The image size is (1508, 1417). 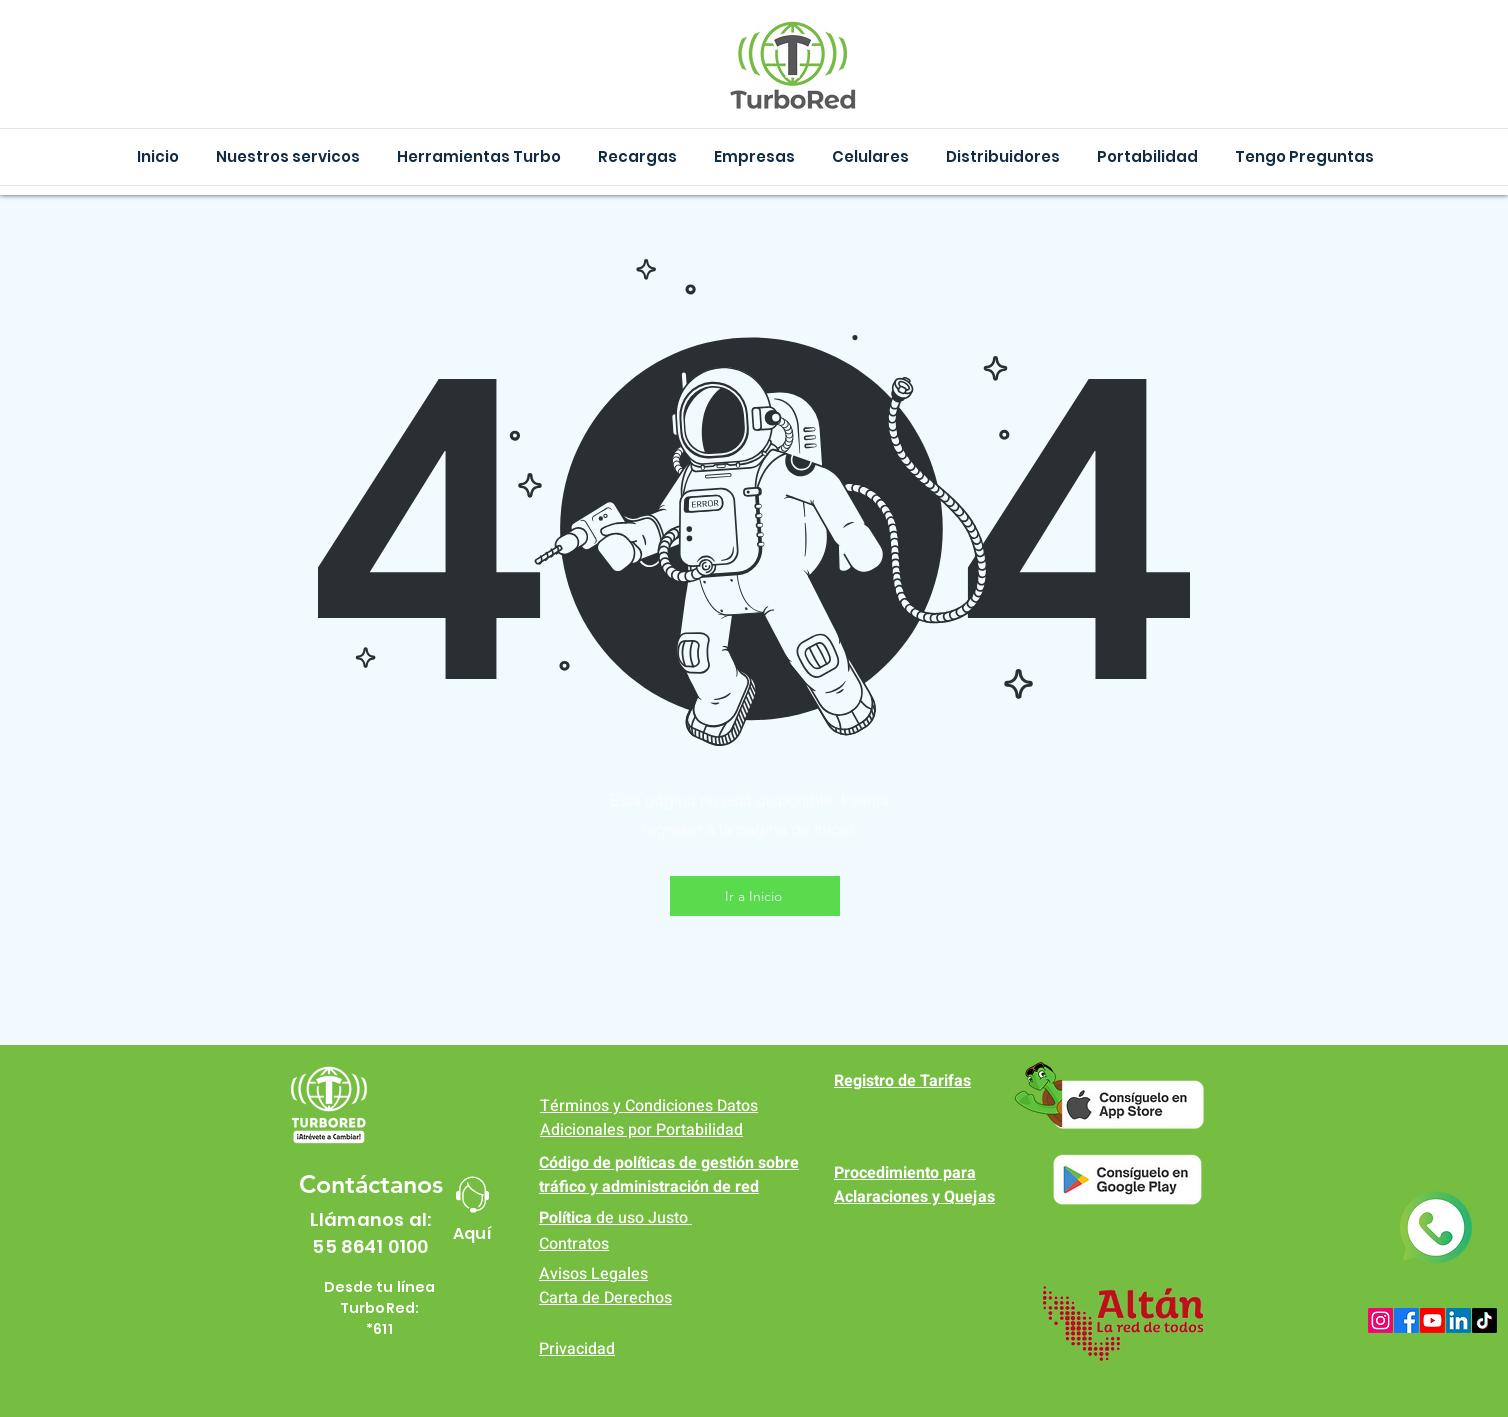 What do you see at coordinates (1432, 1320) in the screenshot?
I see `[Youtube]` at bounding box center [1432, 1320].